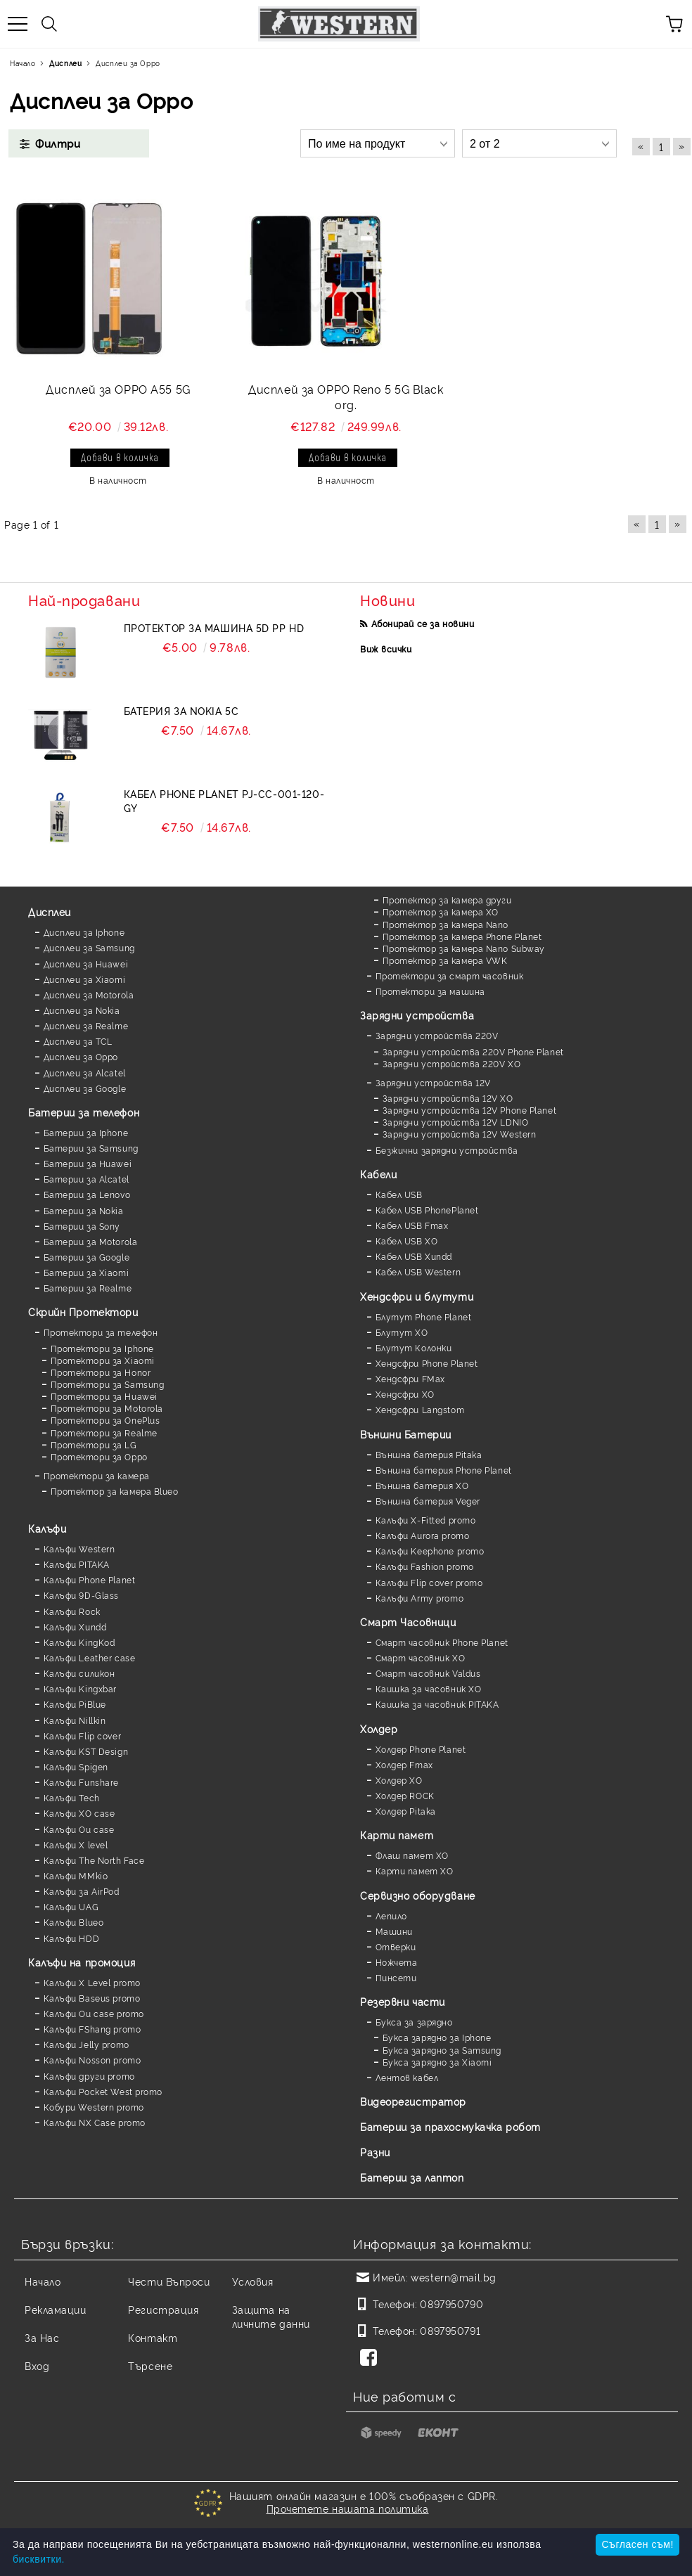 This screenshot has width=692, height=2576. I want to click on Дисплеи за Realme, so click(86, 1025).